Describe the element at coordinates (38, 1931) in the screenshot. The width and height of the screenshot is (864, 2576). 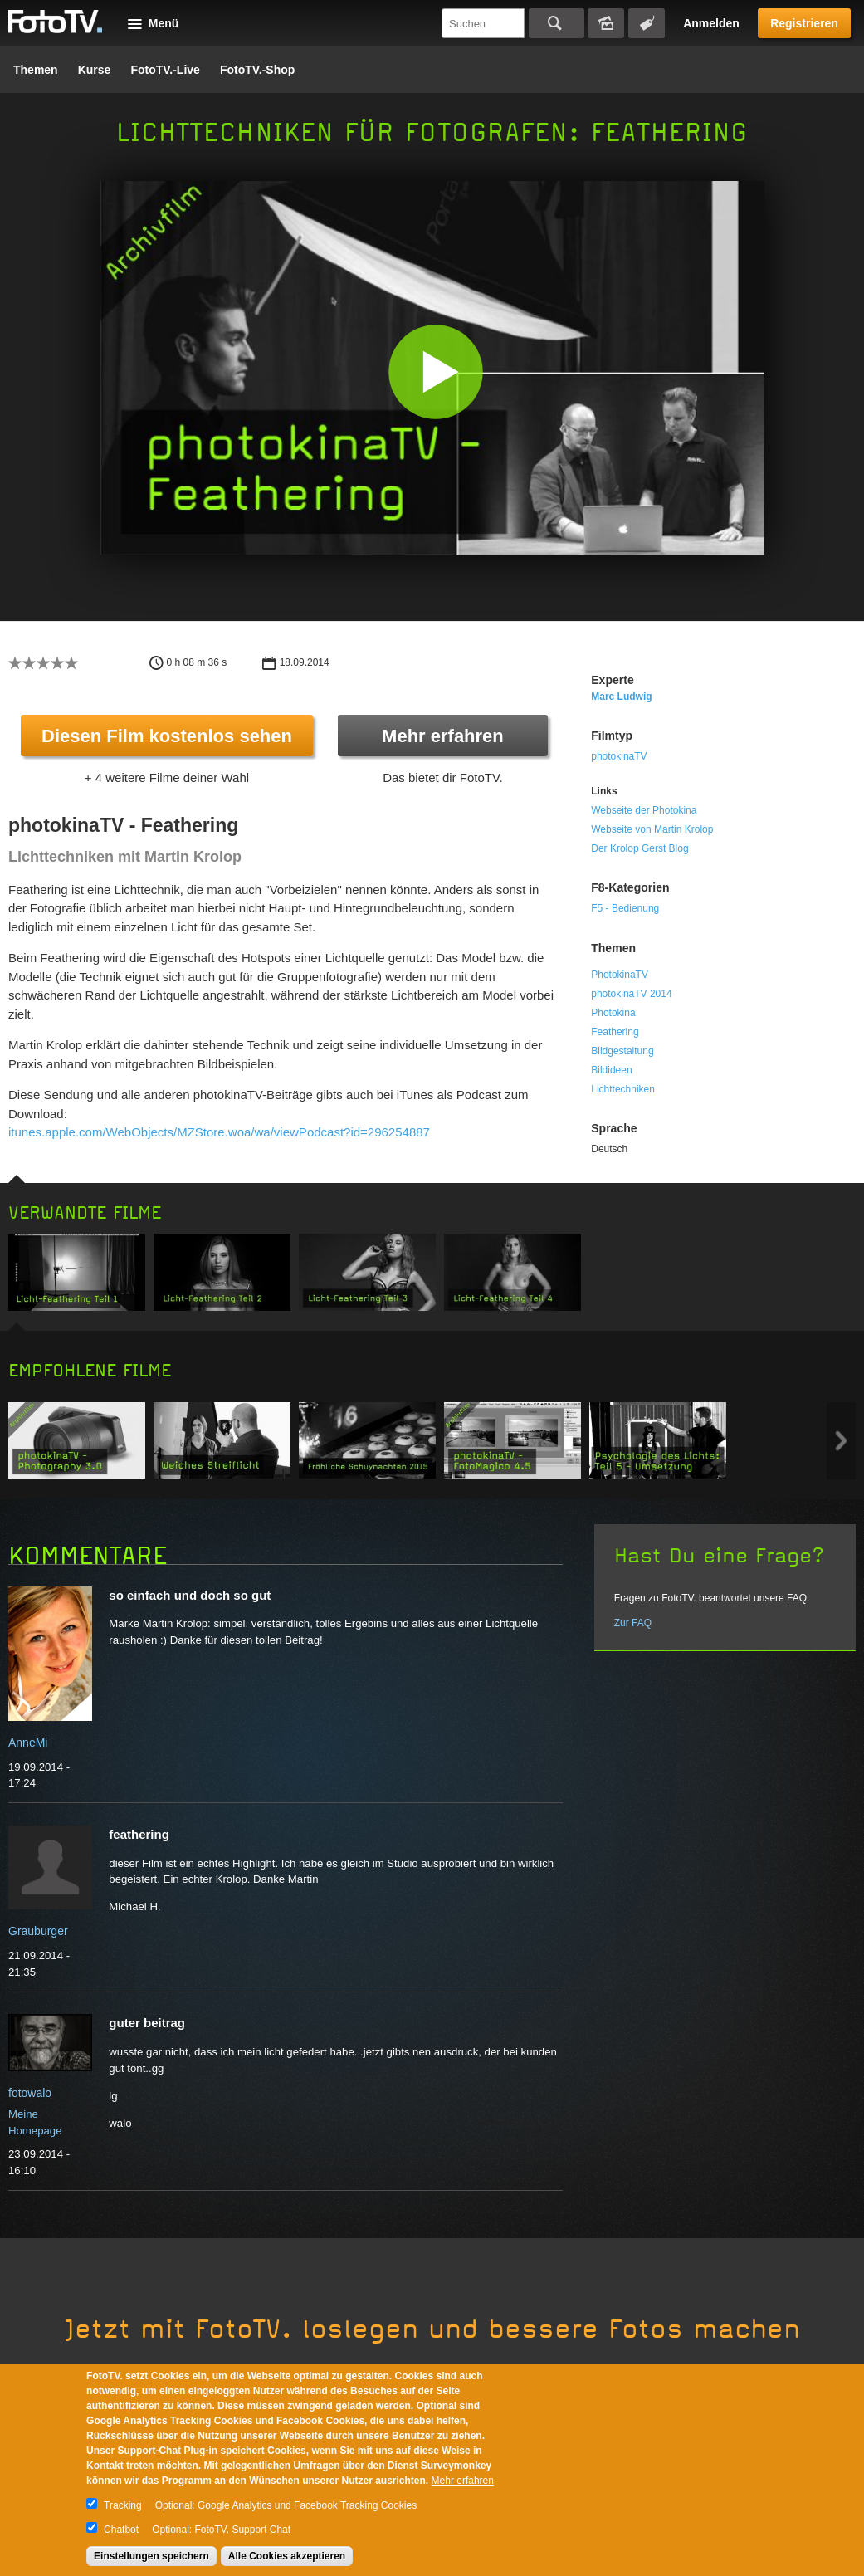
I see `Grauburger` at that location.